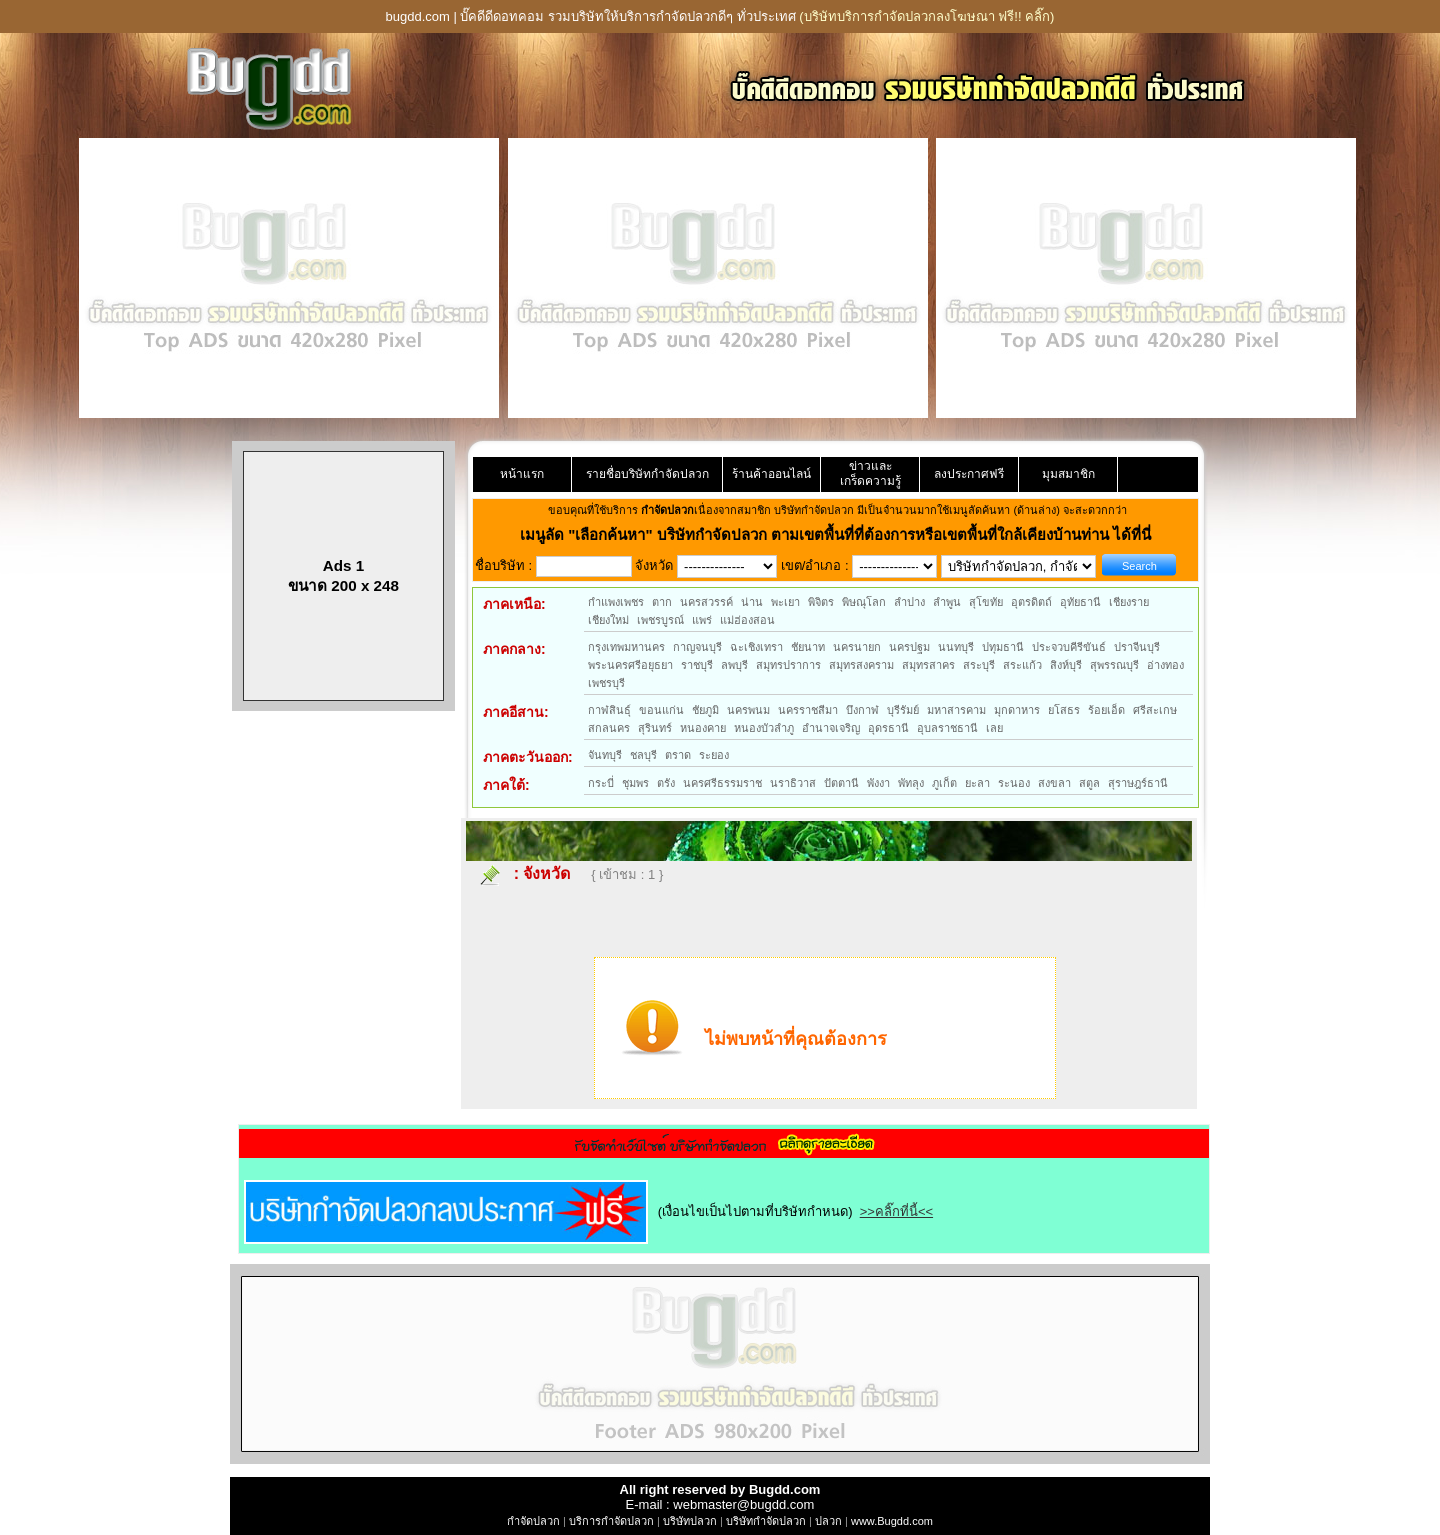  Describe the element at coordinates (956, 710) in the screenshot. I see `มหาสารคาม` at that location.